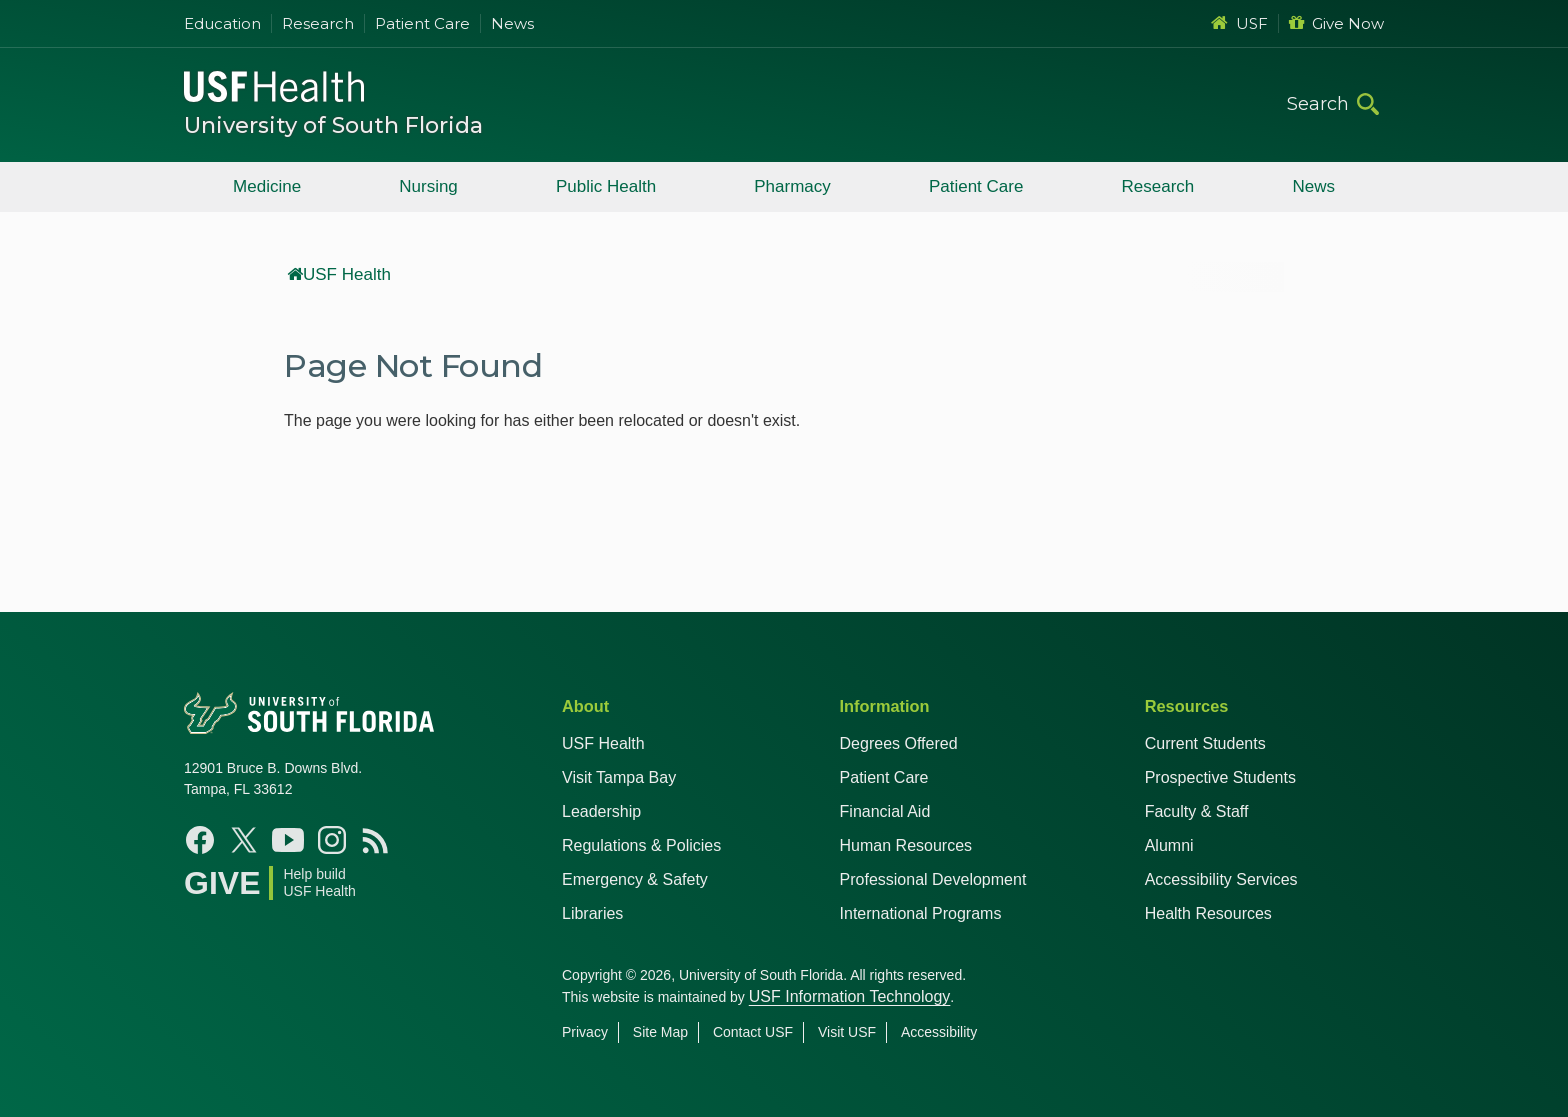  Describe the element at coordinates (660, 1032) in the screenshot. I see `Site Map` at that location.